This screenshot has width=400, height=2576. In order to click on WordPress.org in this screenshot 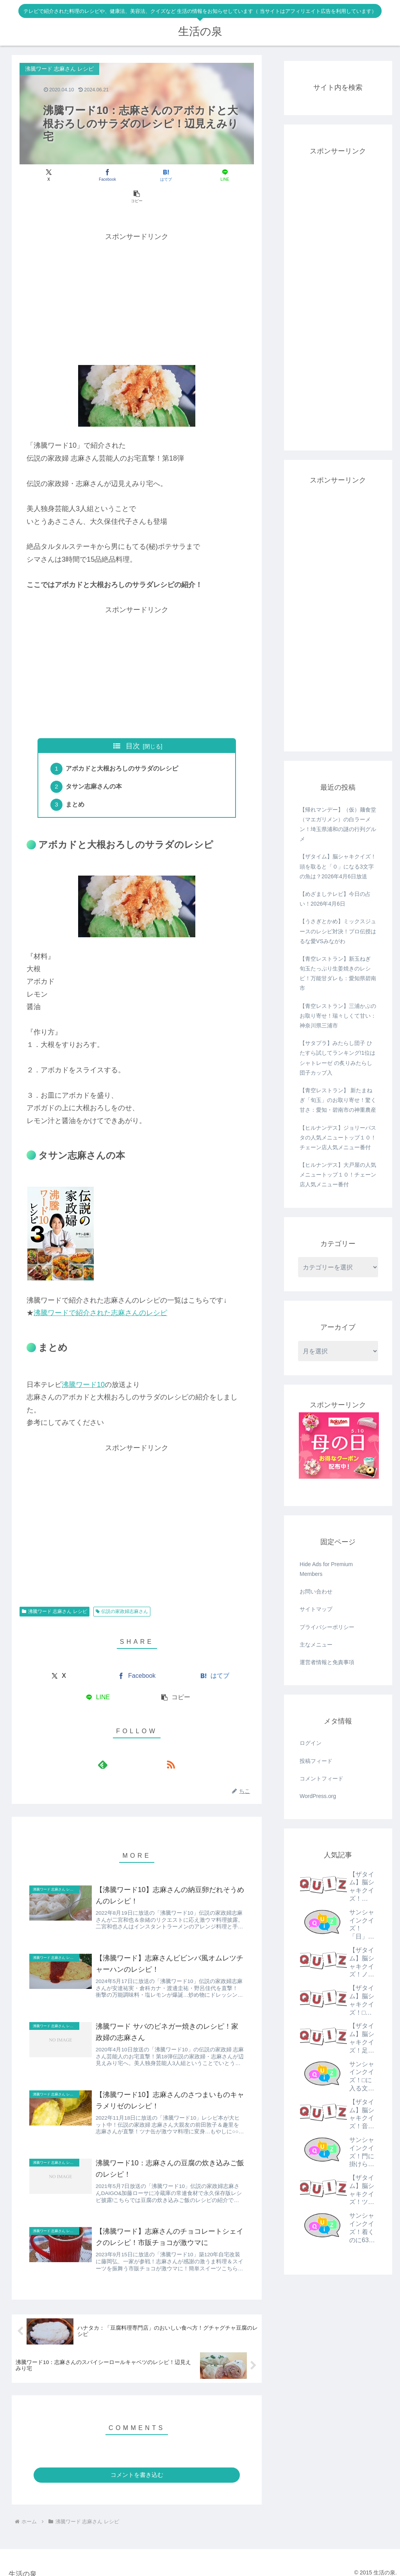, I will do `click(318, 1796)`.